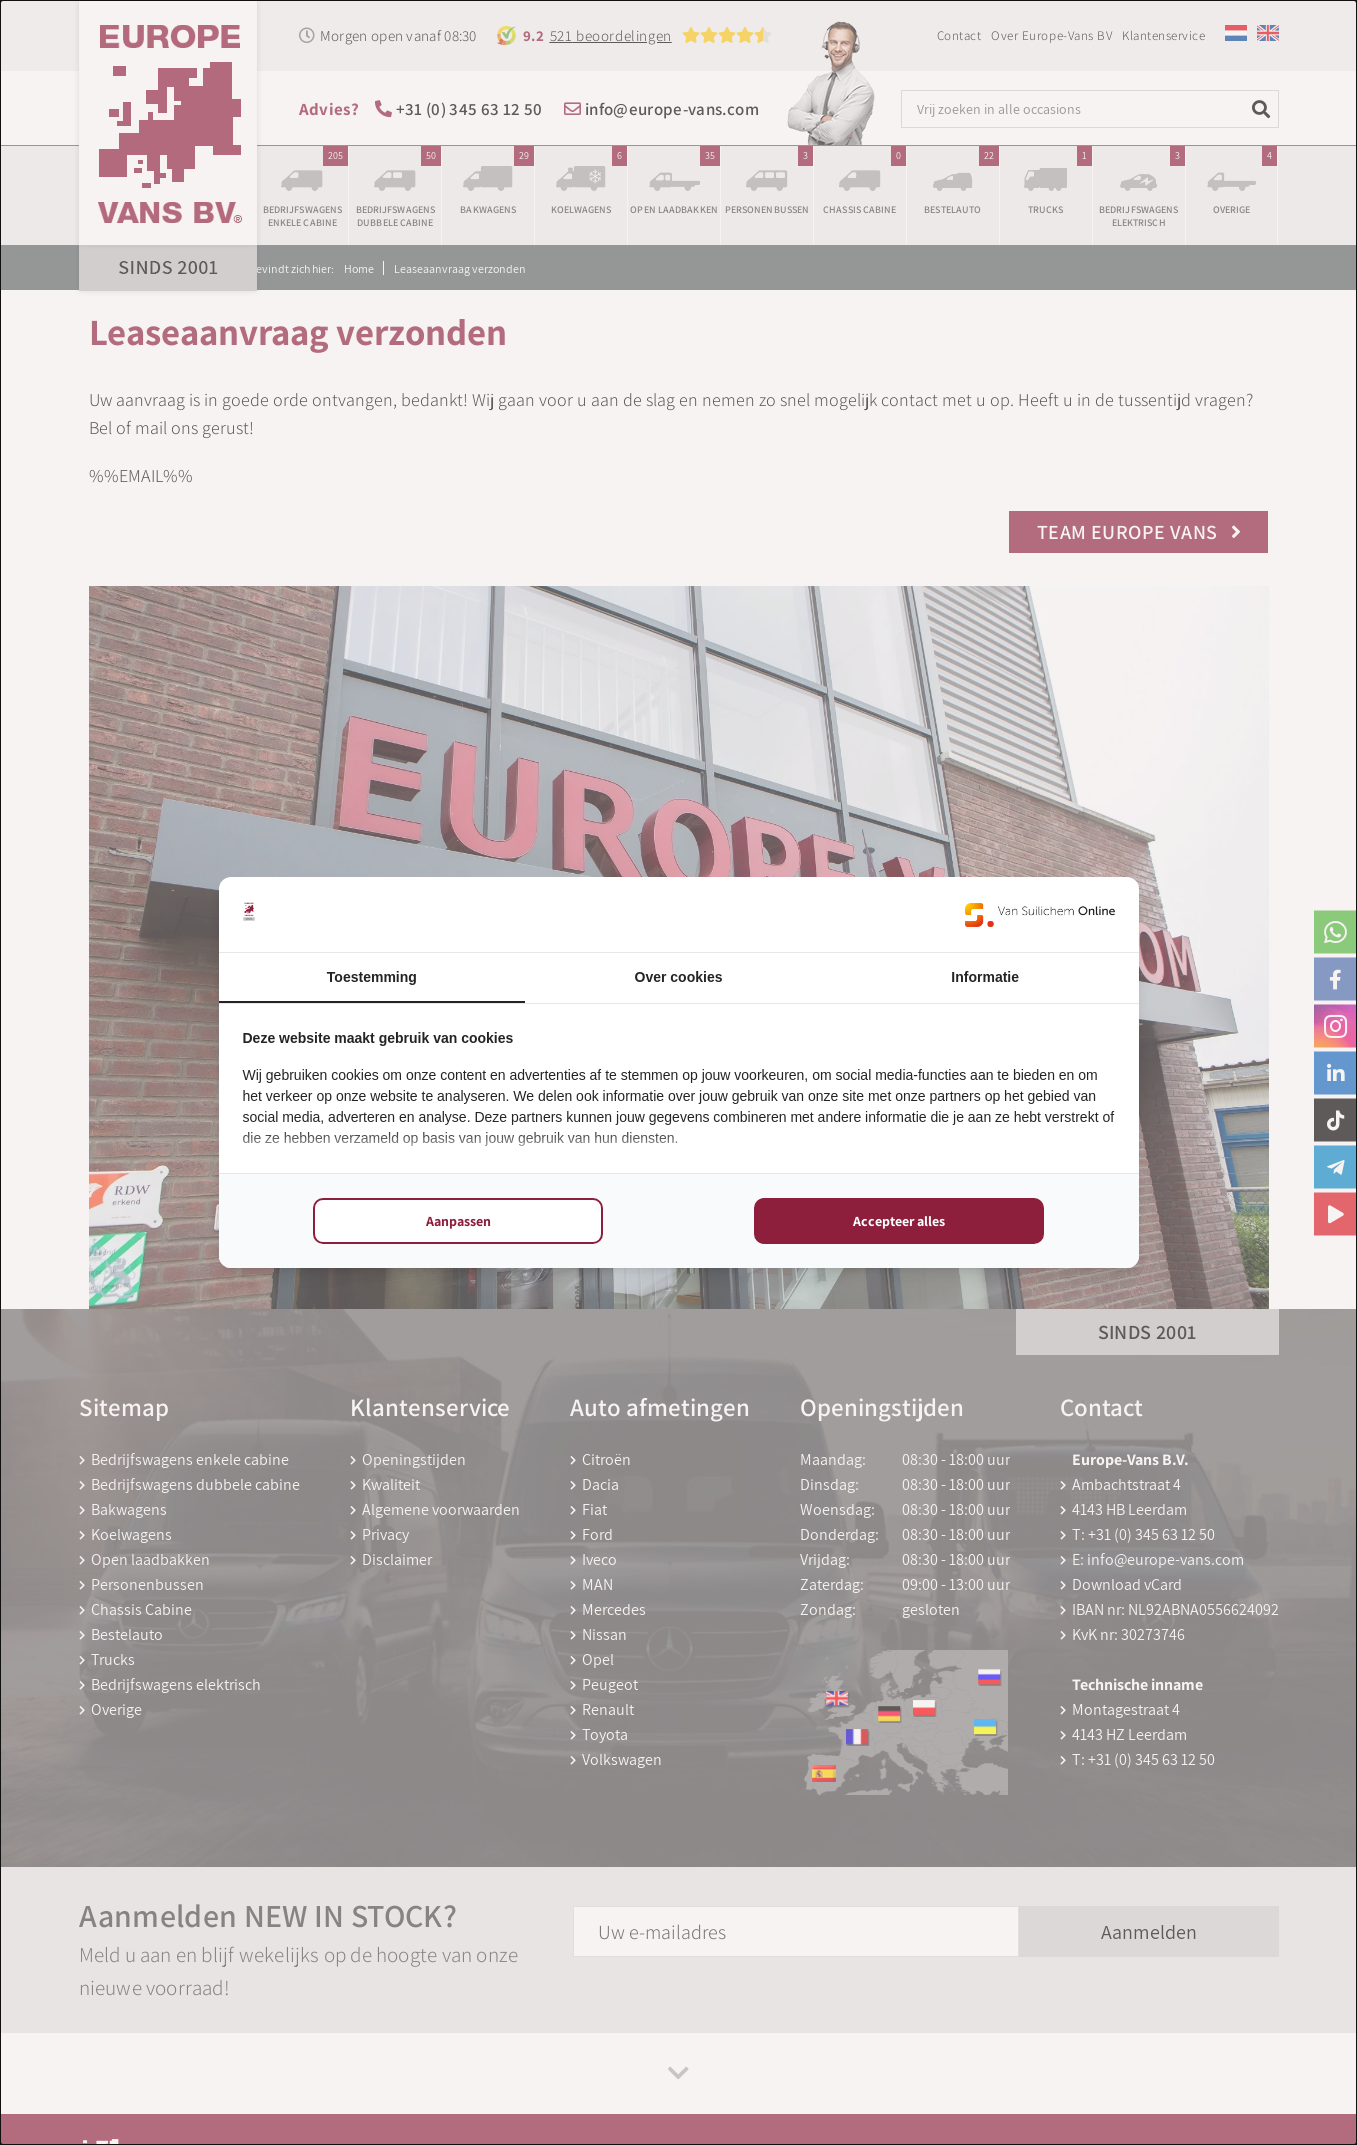 The image size is (1357, 2145). I want to click on Accepteer alles [tab], so click(899, 1221).